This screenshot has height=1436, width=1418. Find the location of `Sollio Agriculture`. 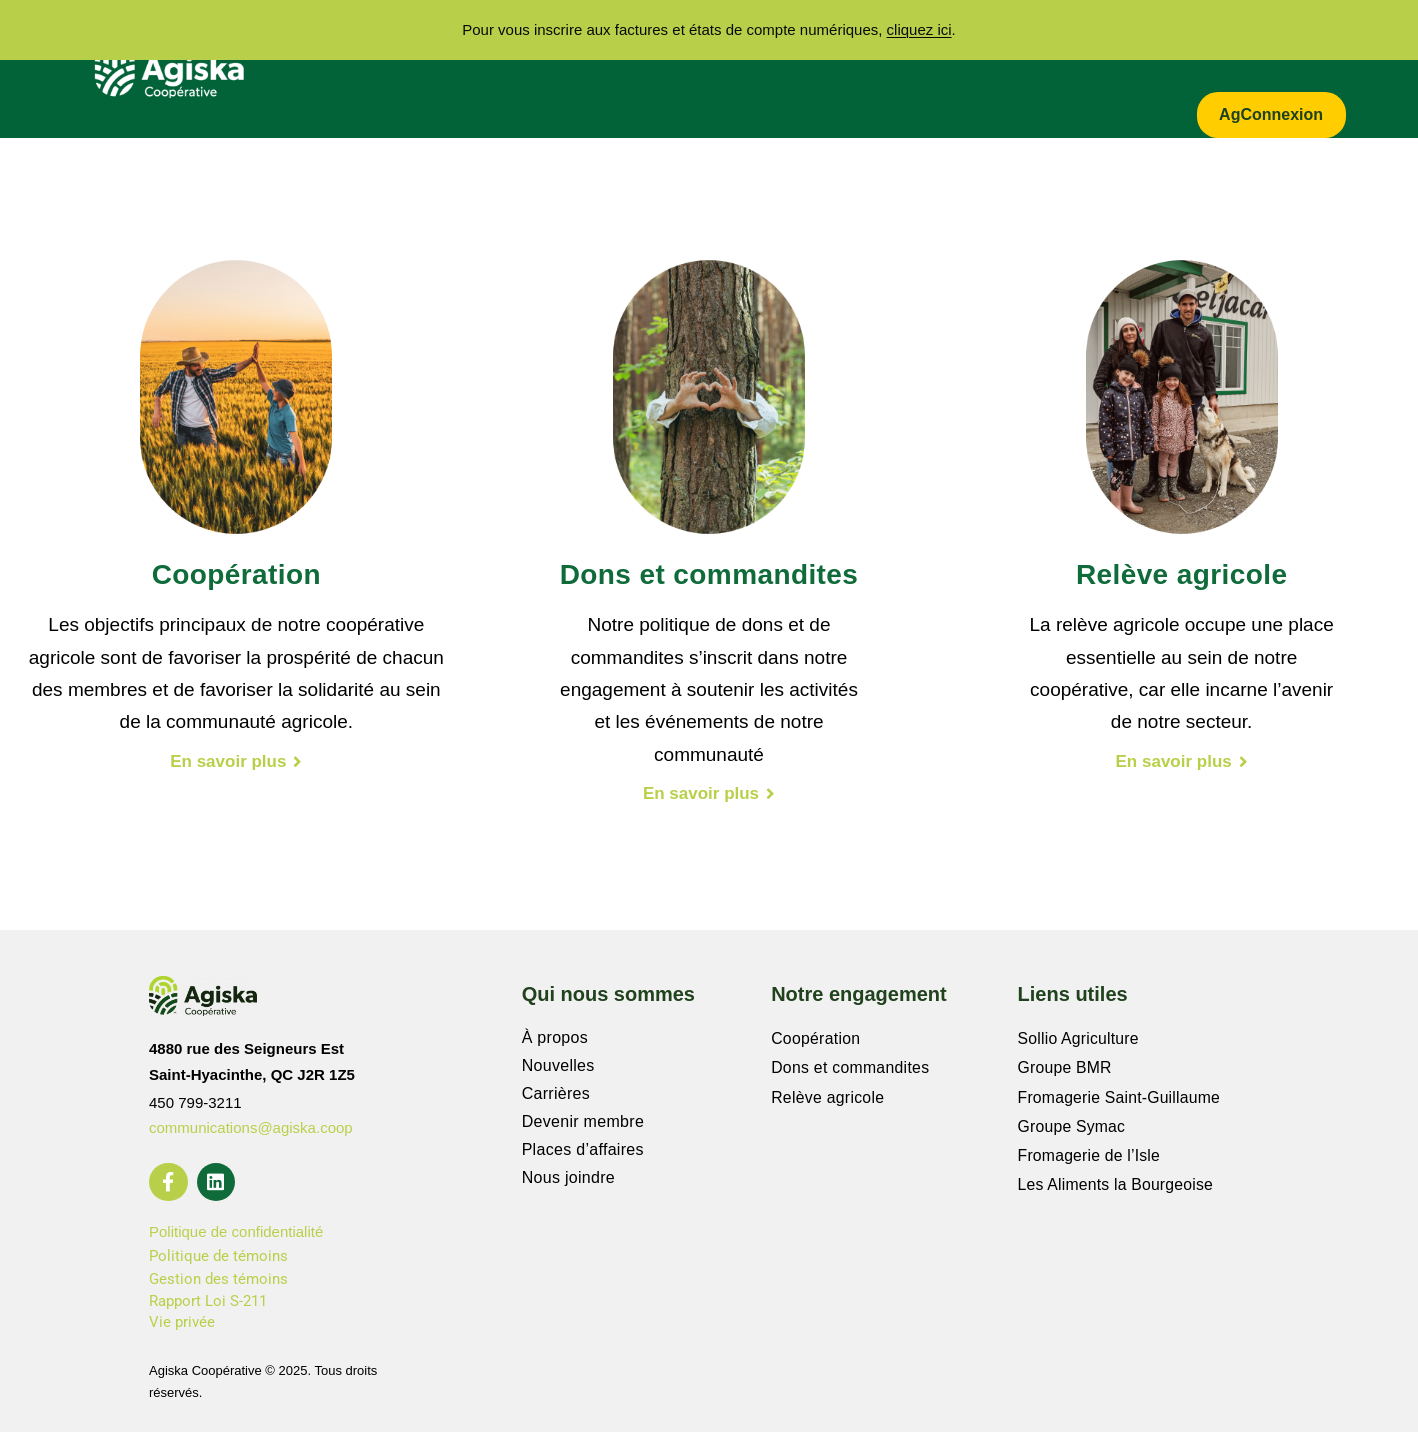

Sollio Agriculture is located at coordinates (1079, 1040).